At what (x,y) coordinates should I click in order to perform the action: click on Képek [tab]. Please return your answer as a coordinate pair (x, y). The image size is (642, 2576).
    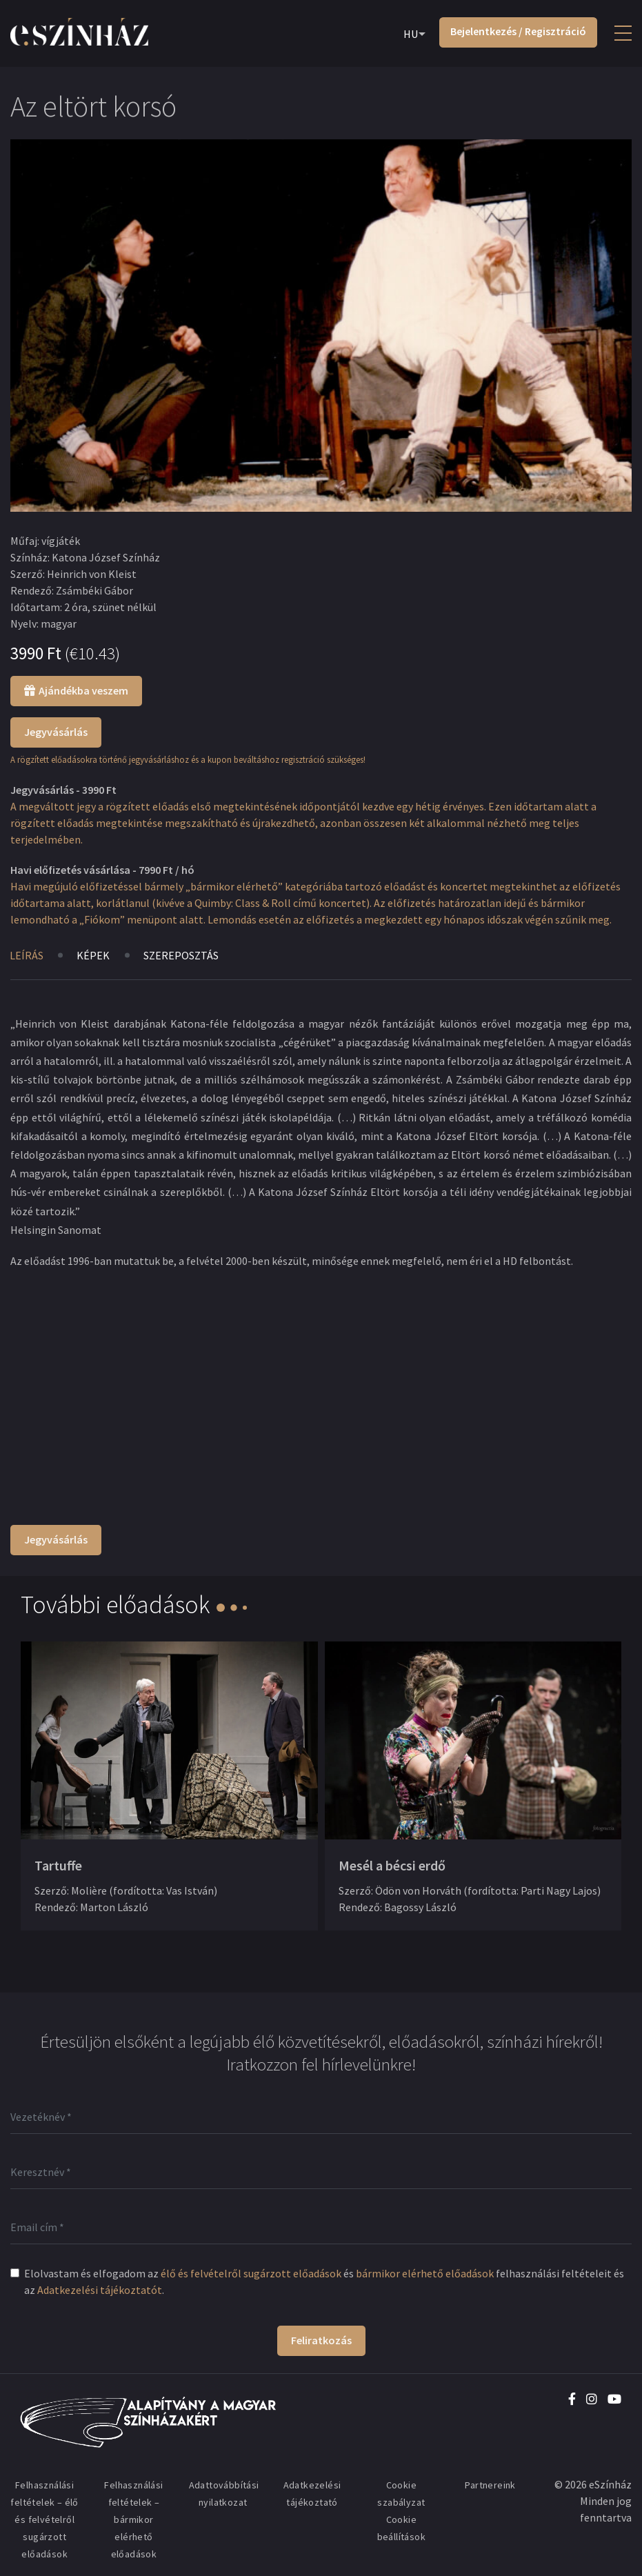
    Looking at the image, I should click on (93, 955).